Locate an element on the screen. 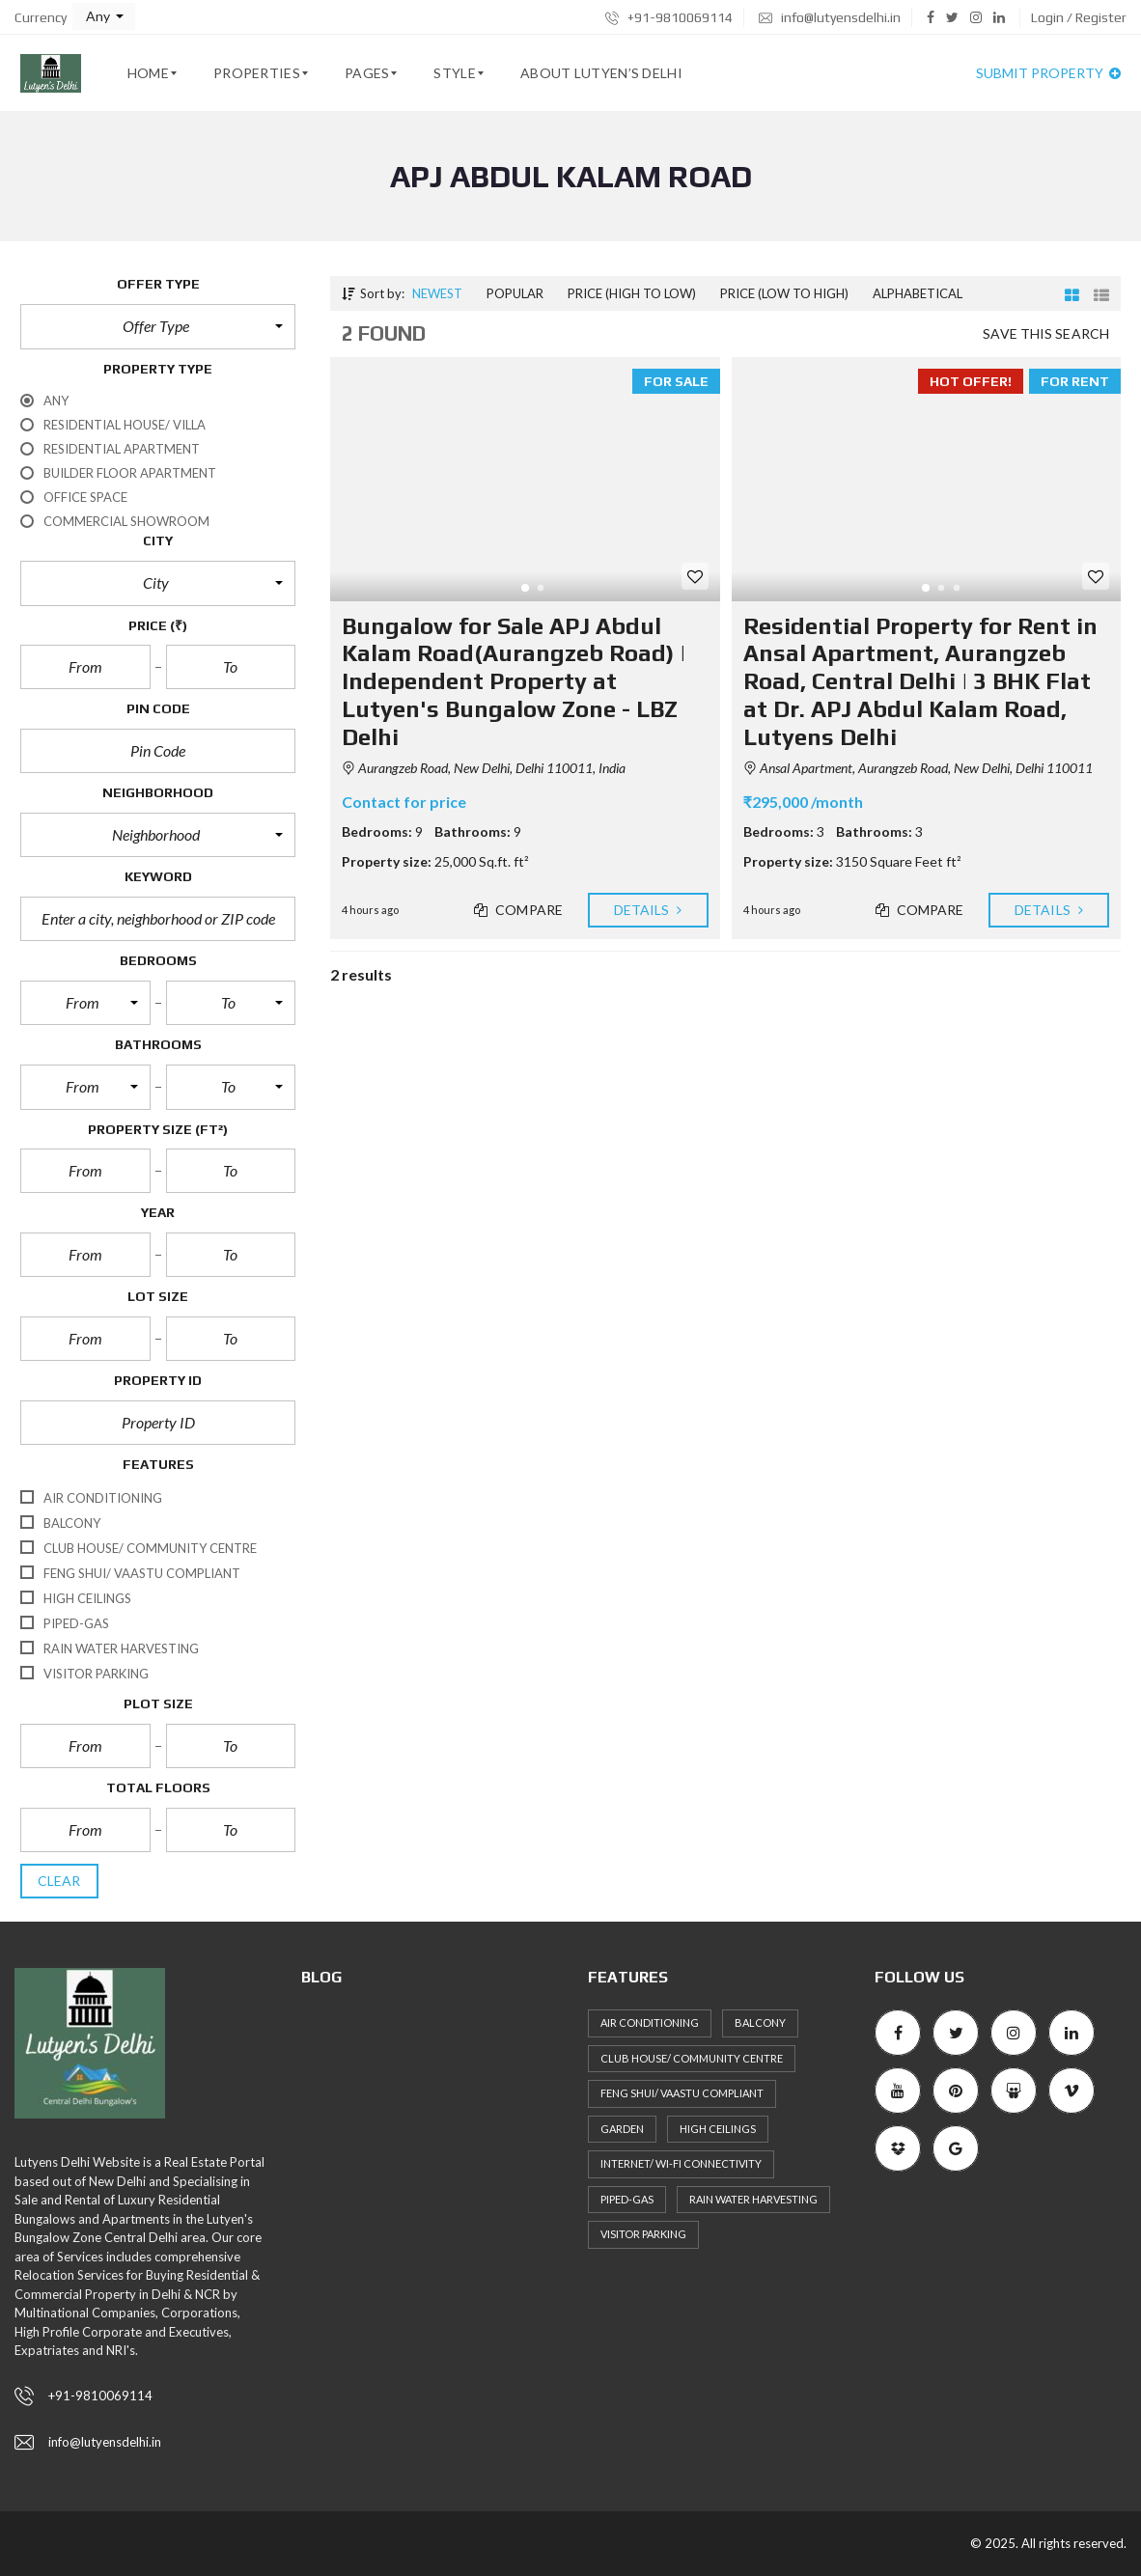 Image resolution: width=1141 pixels, height=2576 pixels. Rain Water Harvesting [Rain Water Harvesting (36 items)] is located at coordinates (753, 2199).